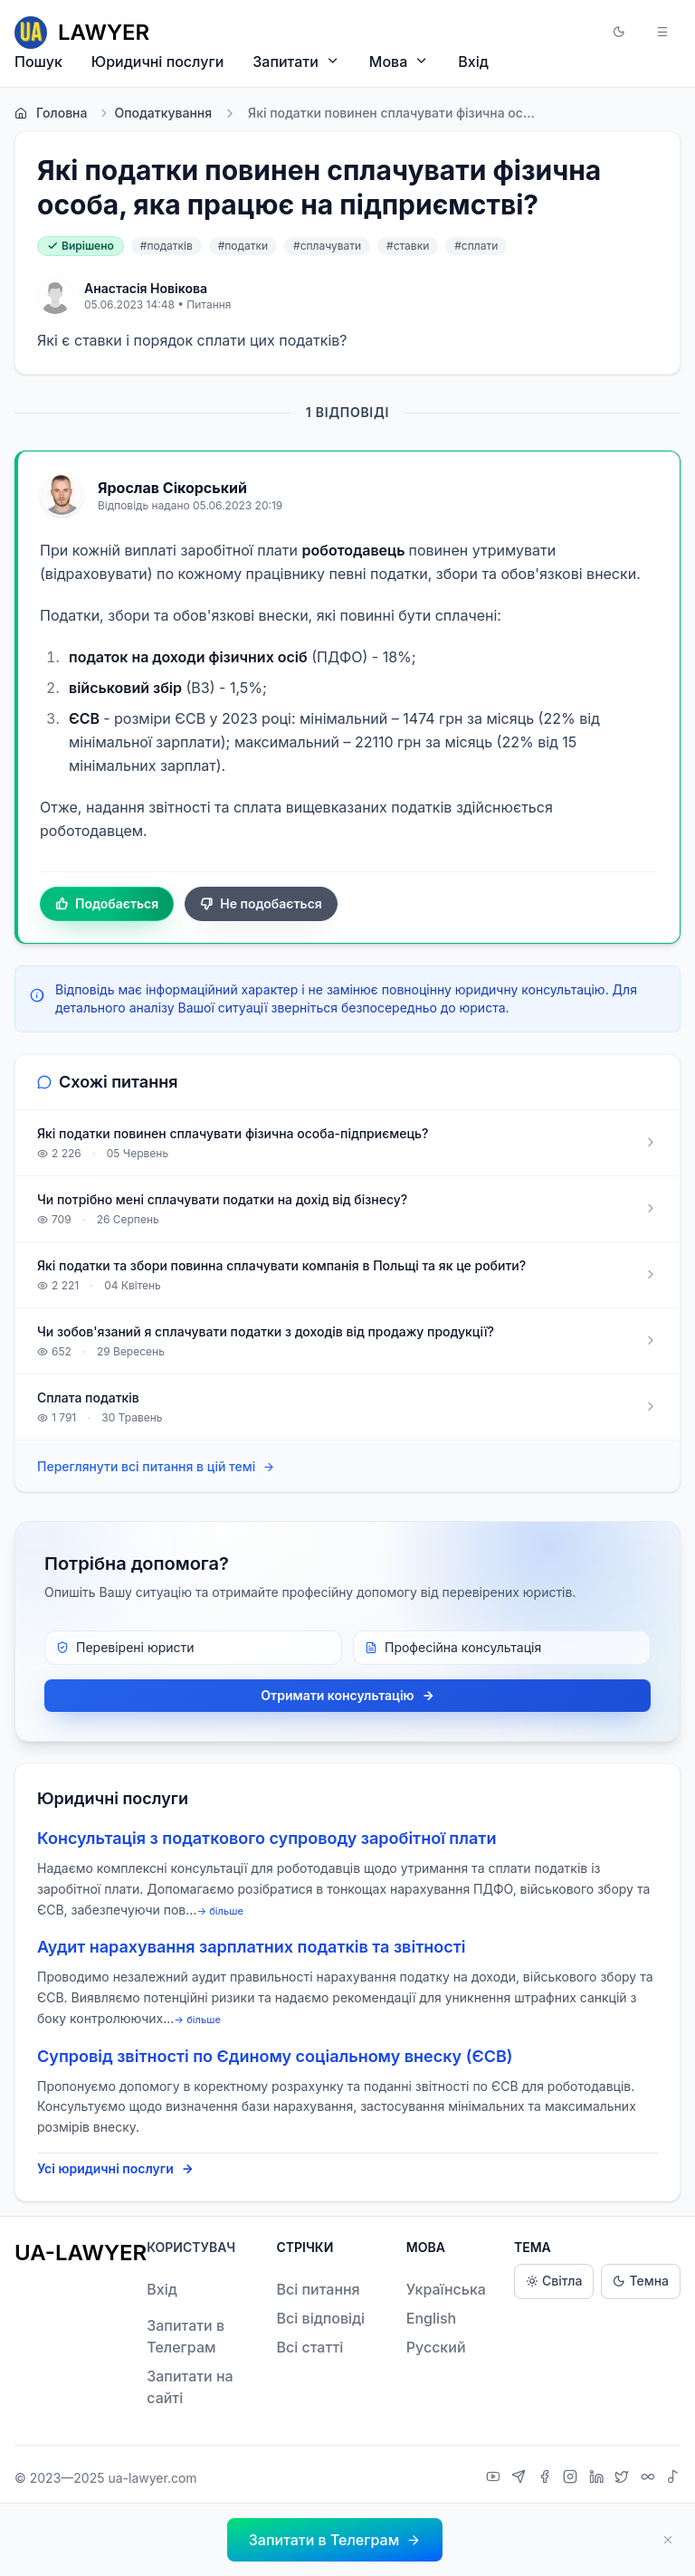  Describe the element at coordinates (275, 2056) in the screenshot. I see `Супровід звітності по Єдиному соціальному внеску (ЄСВ)` at that location.